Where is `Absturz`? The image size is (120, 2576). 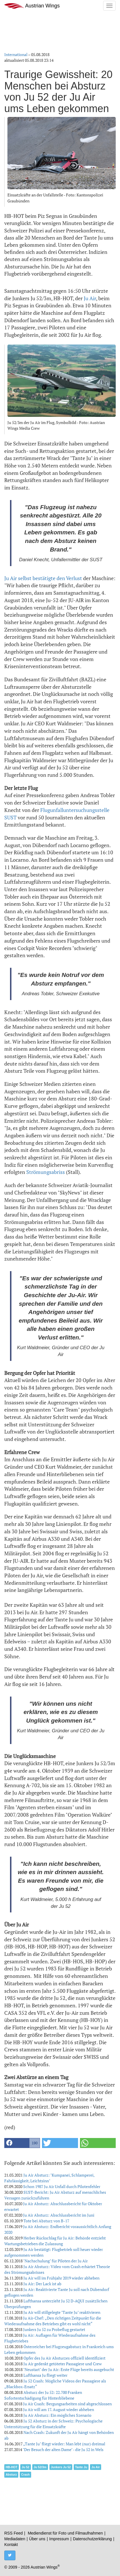 Absturz is located at coordinates (11, 2474).